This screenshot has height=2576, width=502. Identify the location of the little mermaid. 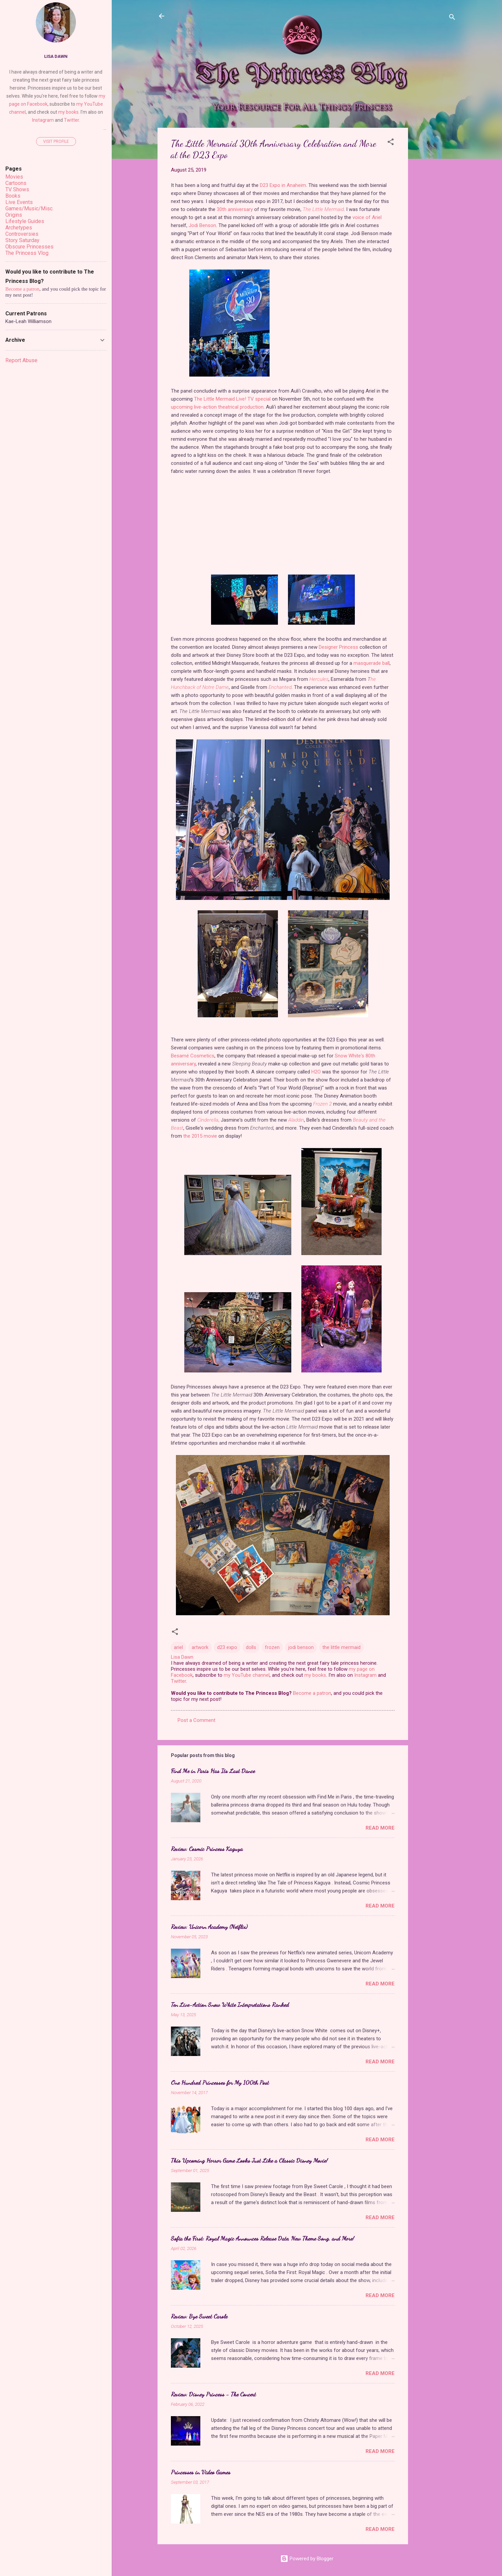
(341, 1647).